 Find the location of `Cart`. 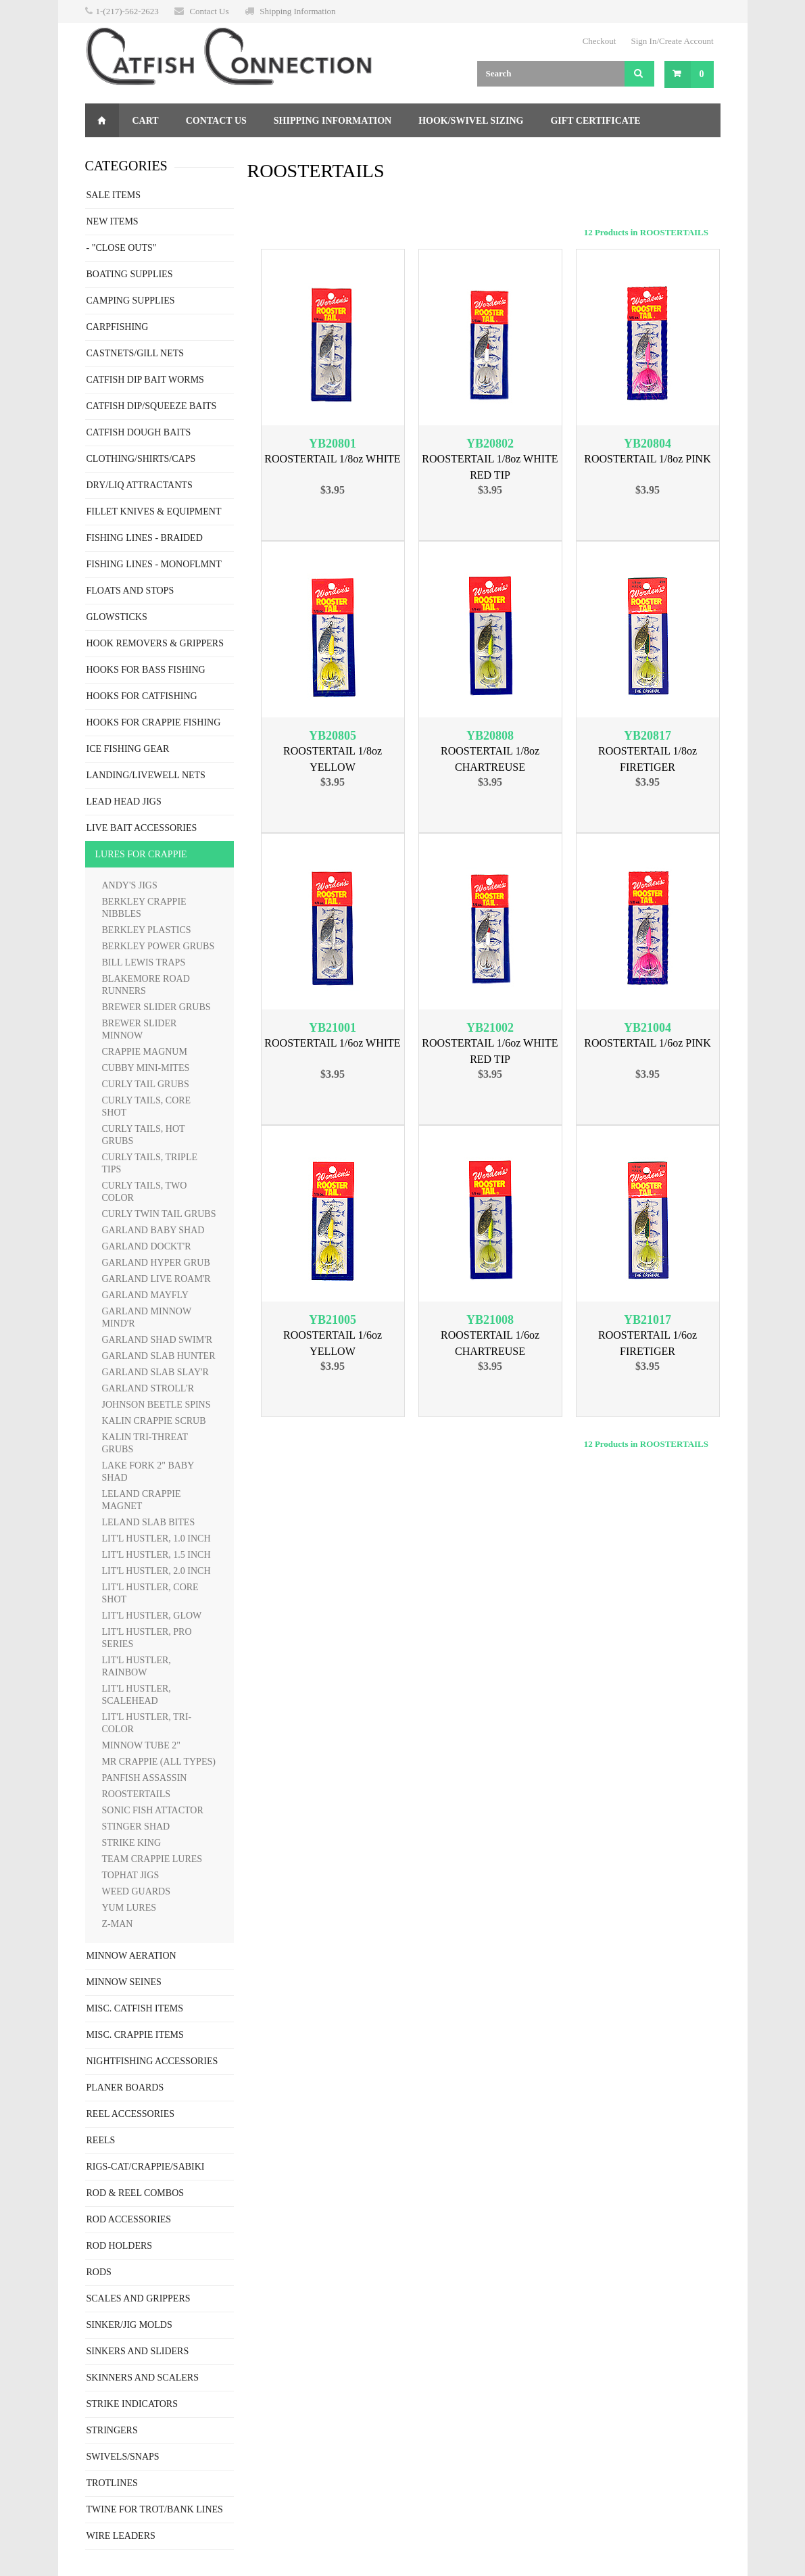

Cart is located at coordinates (145, 121).